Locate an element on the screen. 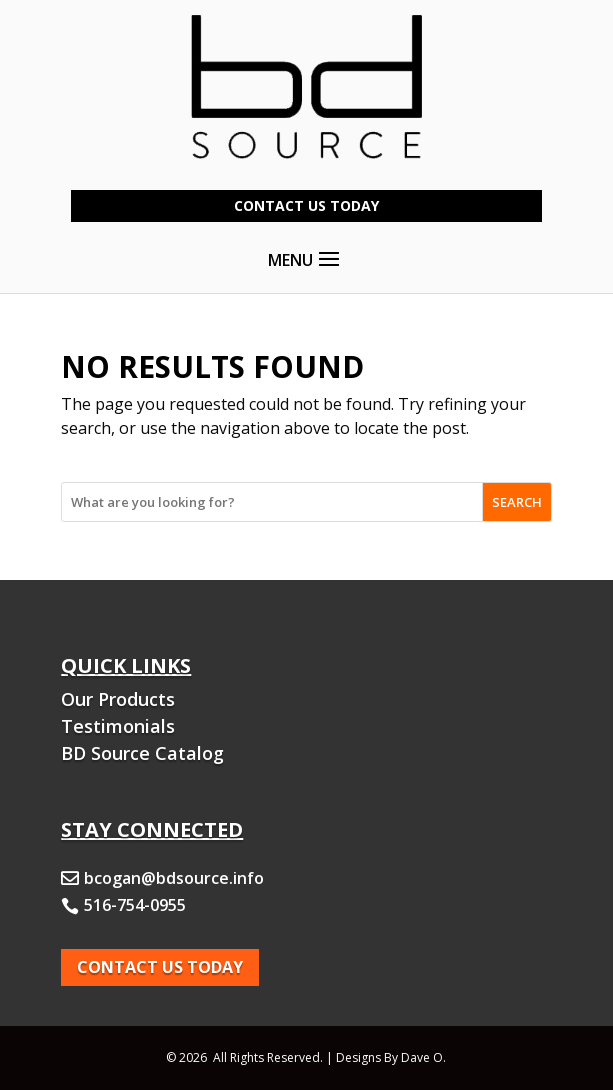  Contact Us Today is located at coordinates (306, 205).